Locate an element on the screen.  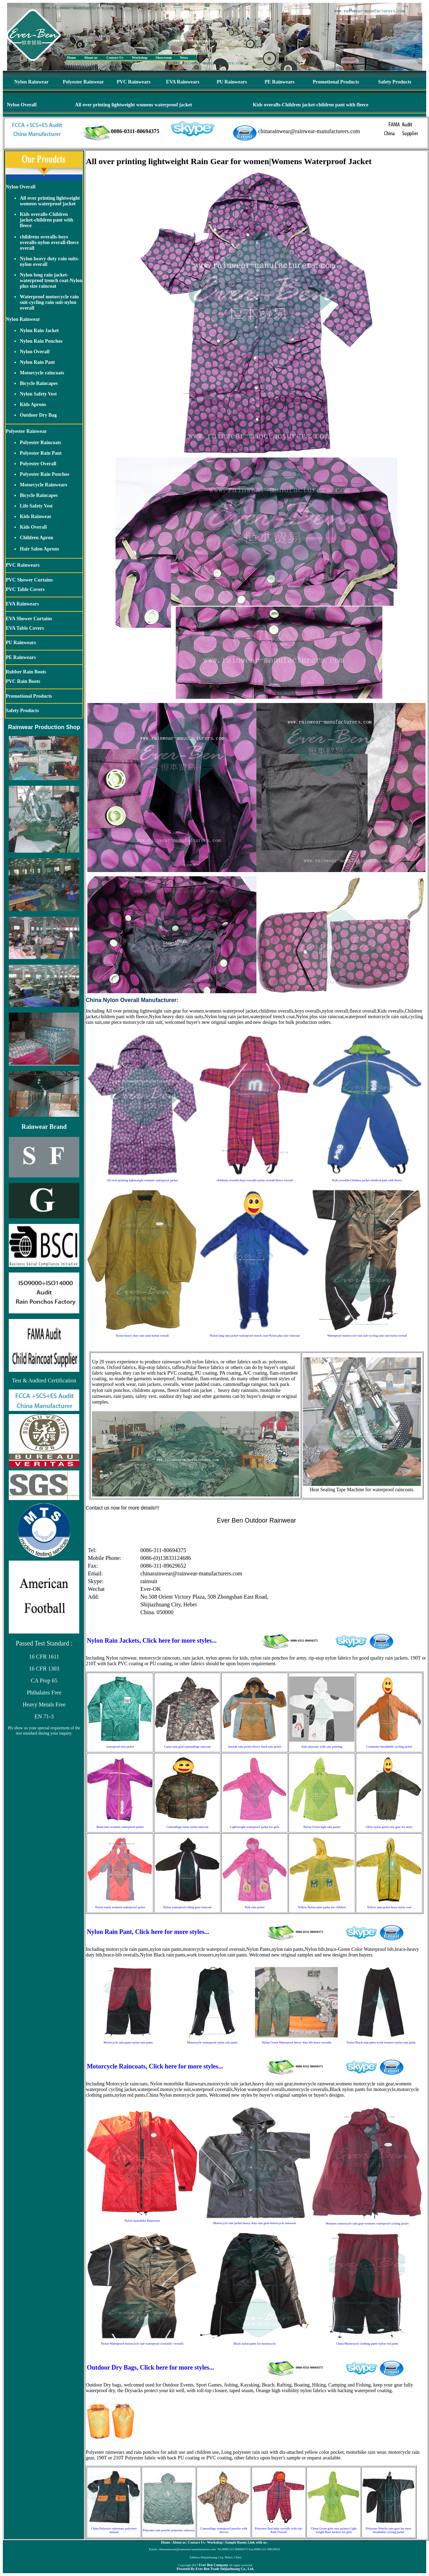
PVC Rain Boots is located at coordinates (23, 681).